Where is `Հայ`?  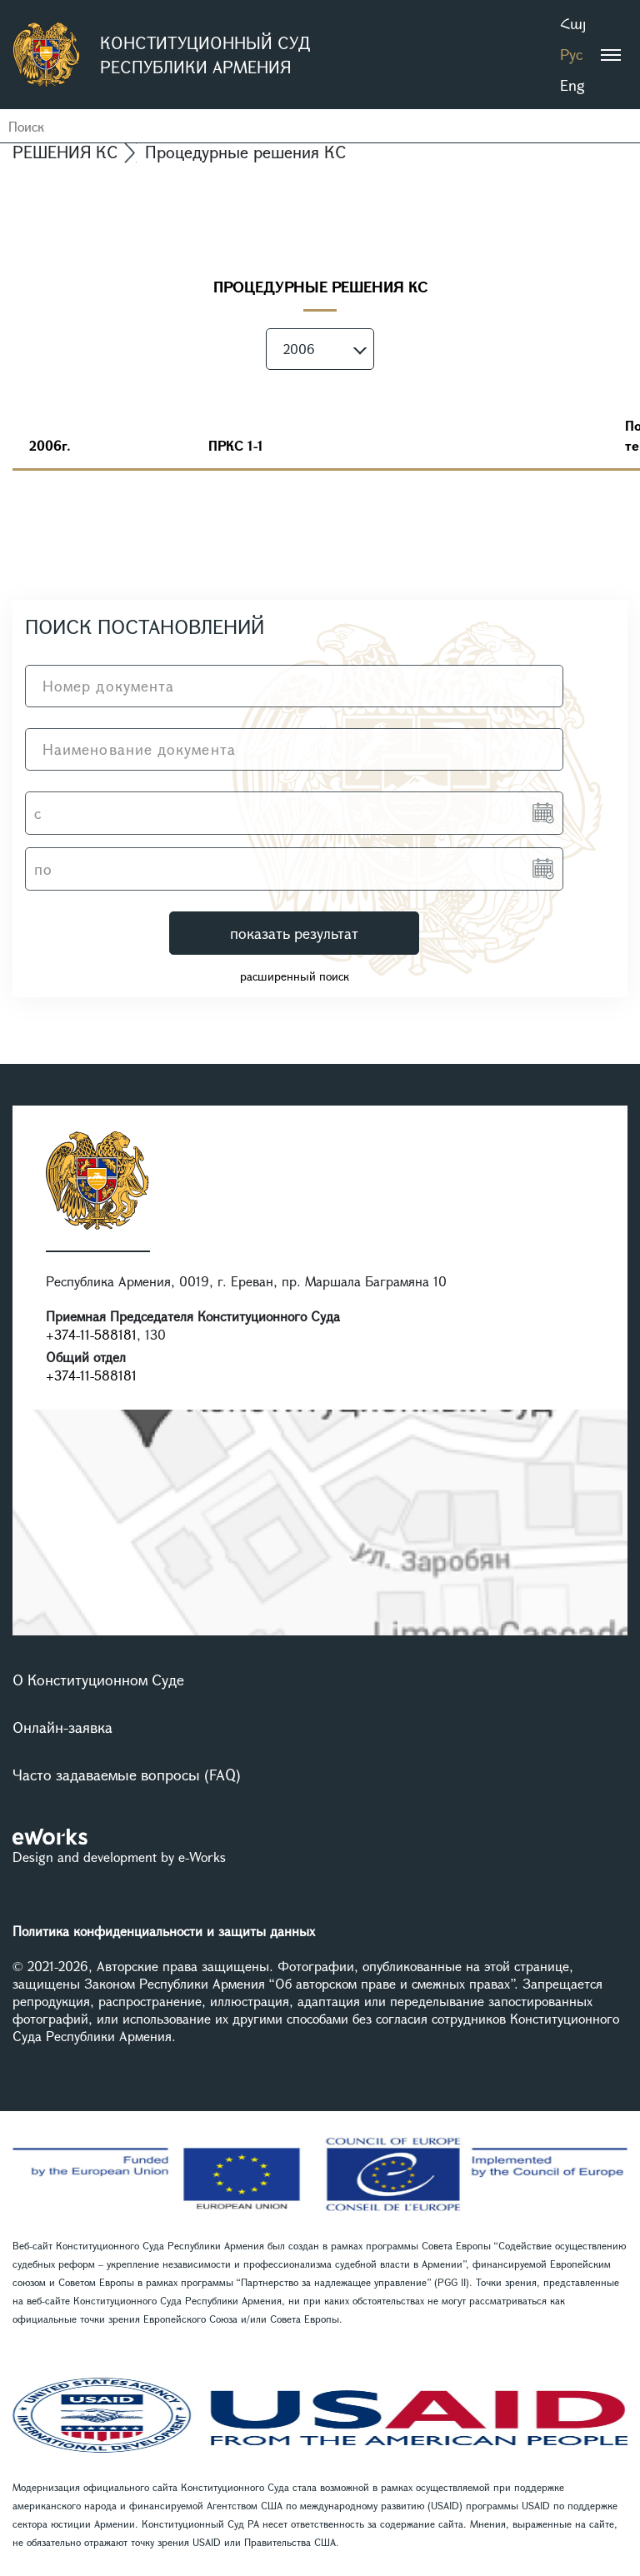
Հայ is located at coordinates (573, 23).